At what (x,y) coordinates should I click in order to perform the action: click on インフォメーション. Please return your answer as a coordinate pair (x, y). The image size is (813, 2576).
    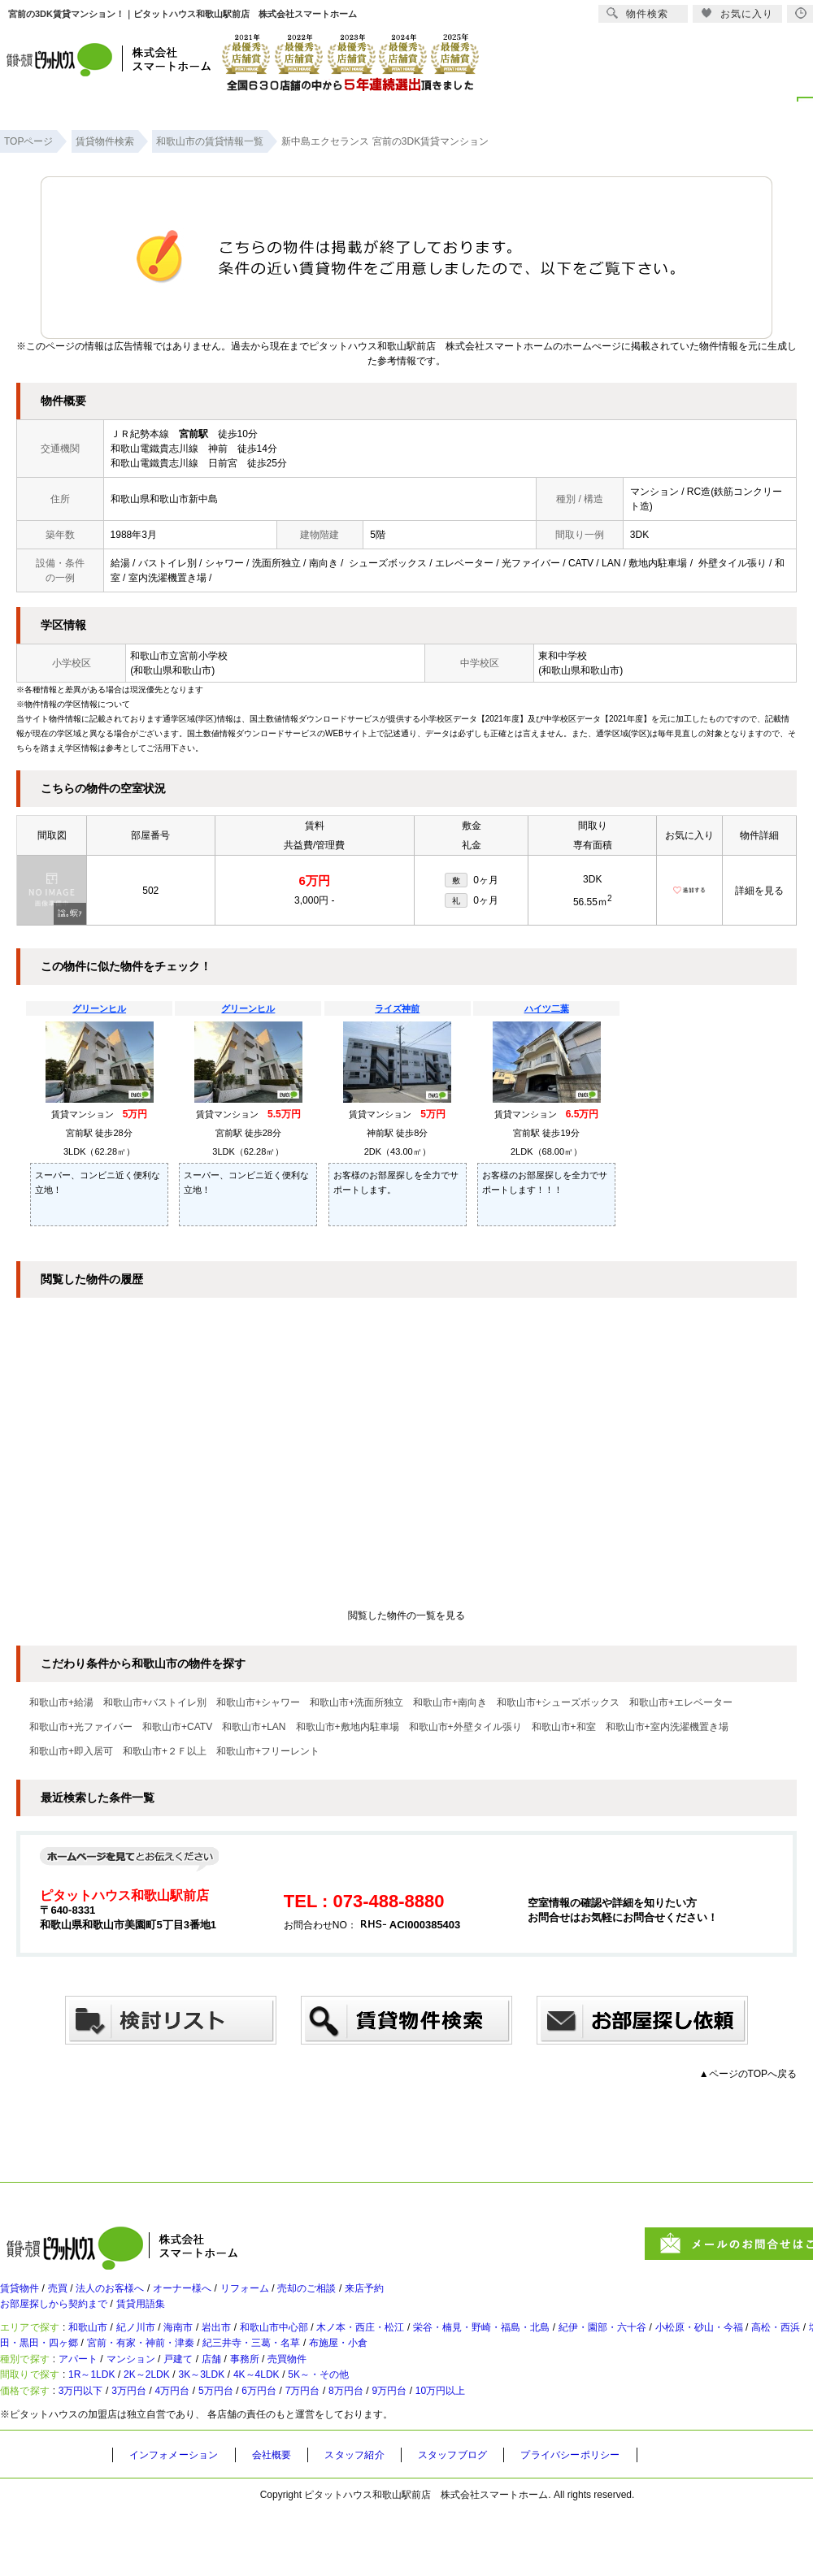
    Looking at the image, I should click on (180, 2520).